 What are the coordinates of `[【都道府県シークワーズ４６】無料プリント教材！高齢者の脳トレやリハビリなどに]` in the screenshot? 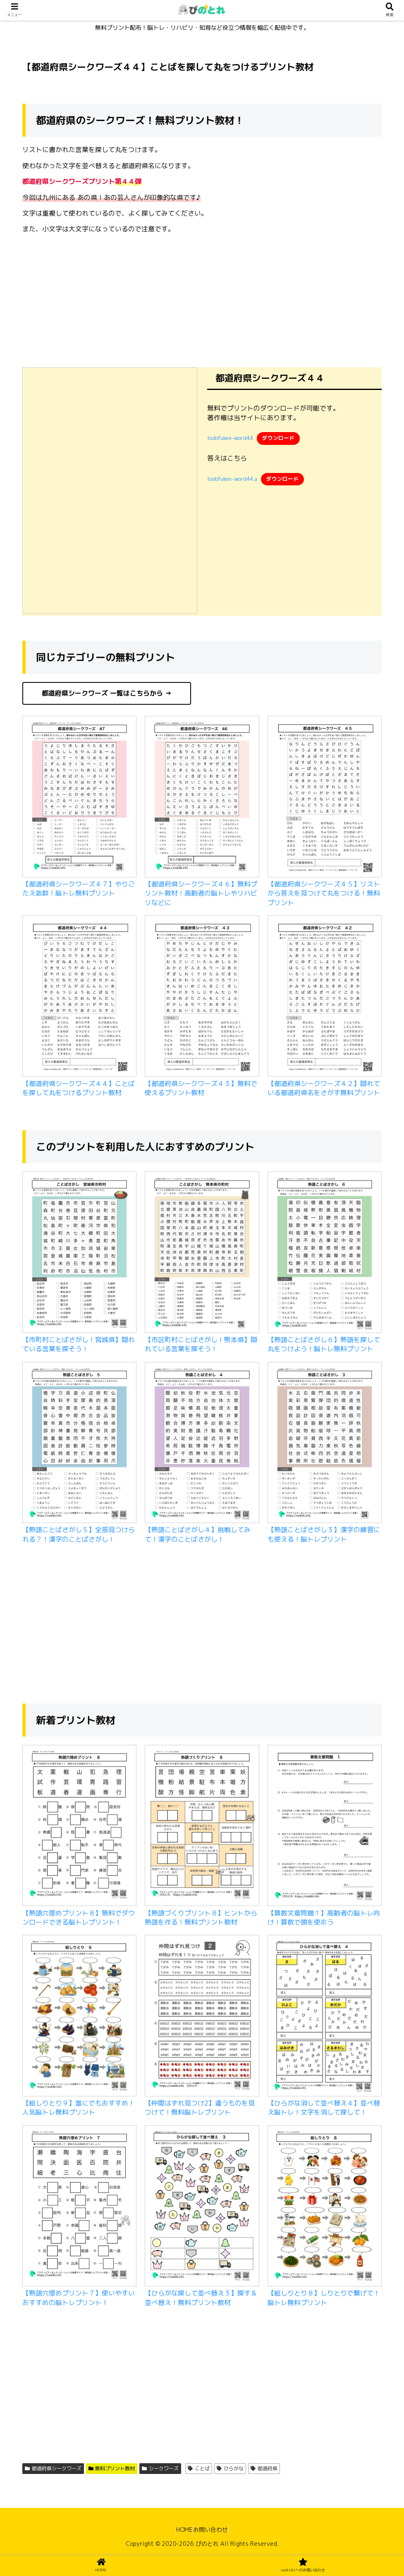 It's located at (202, 797).